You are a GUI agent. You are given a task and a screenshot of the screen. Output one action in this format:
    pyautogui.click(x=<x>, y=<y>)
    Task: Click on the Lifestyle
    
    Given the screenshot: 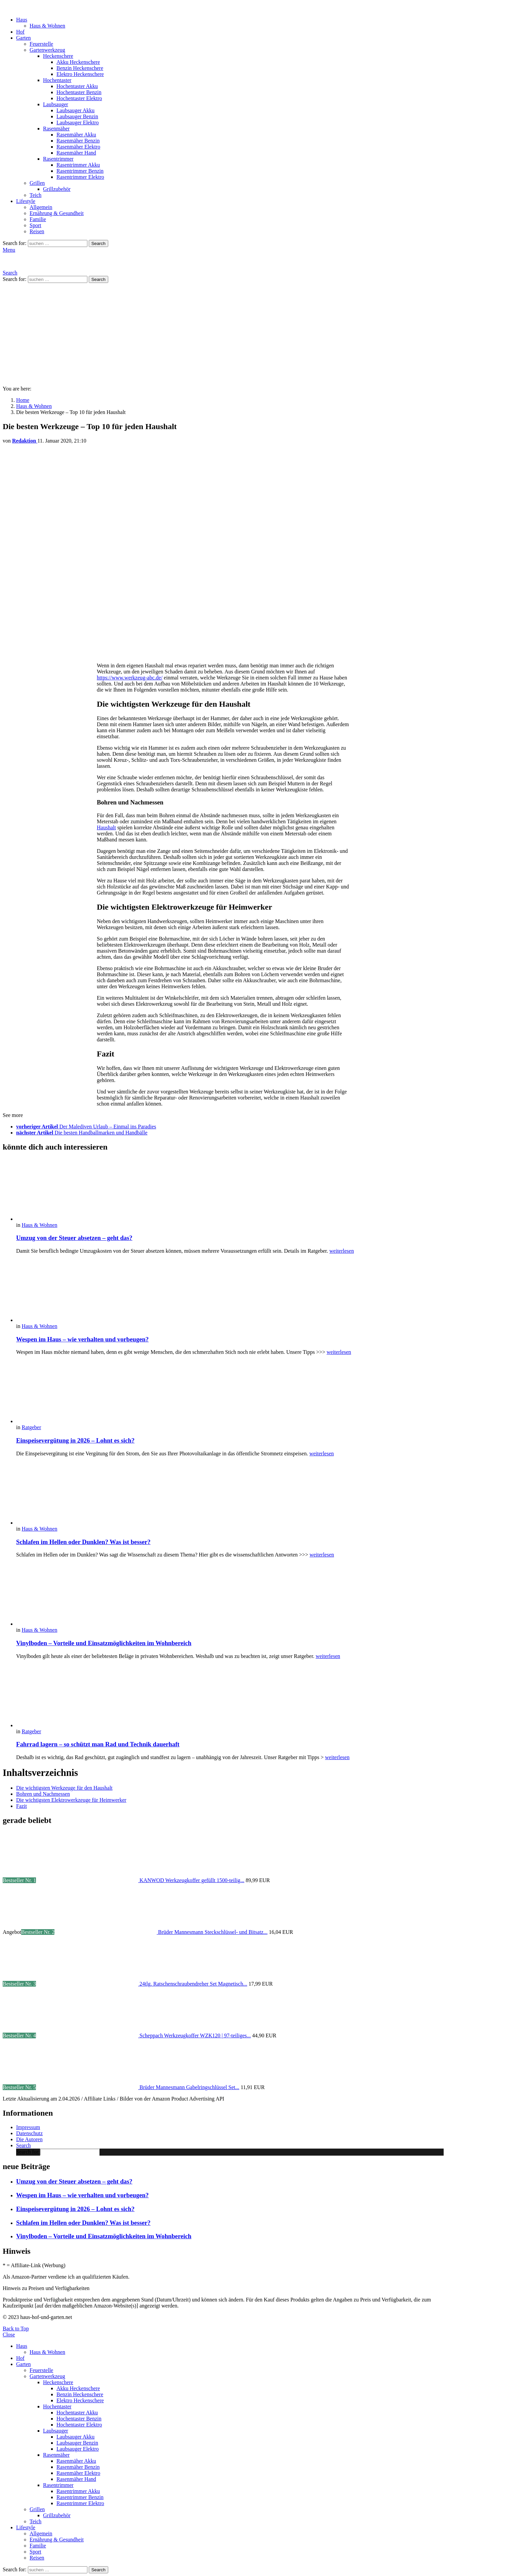 What is the action you would take?
    pyautogui.click(x=25, y=201)
    